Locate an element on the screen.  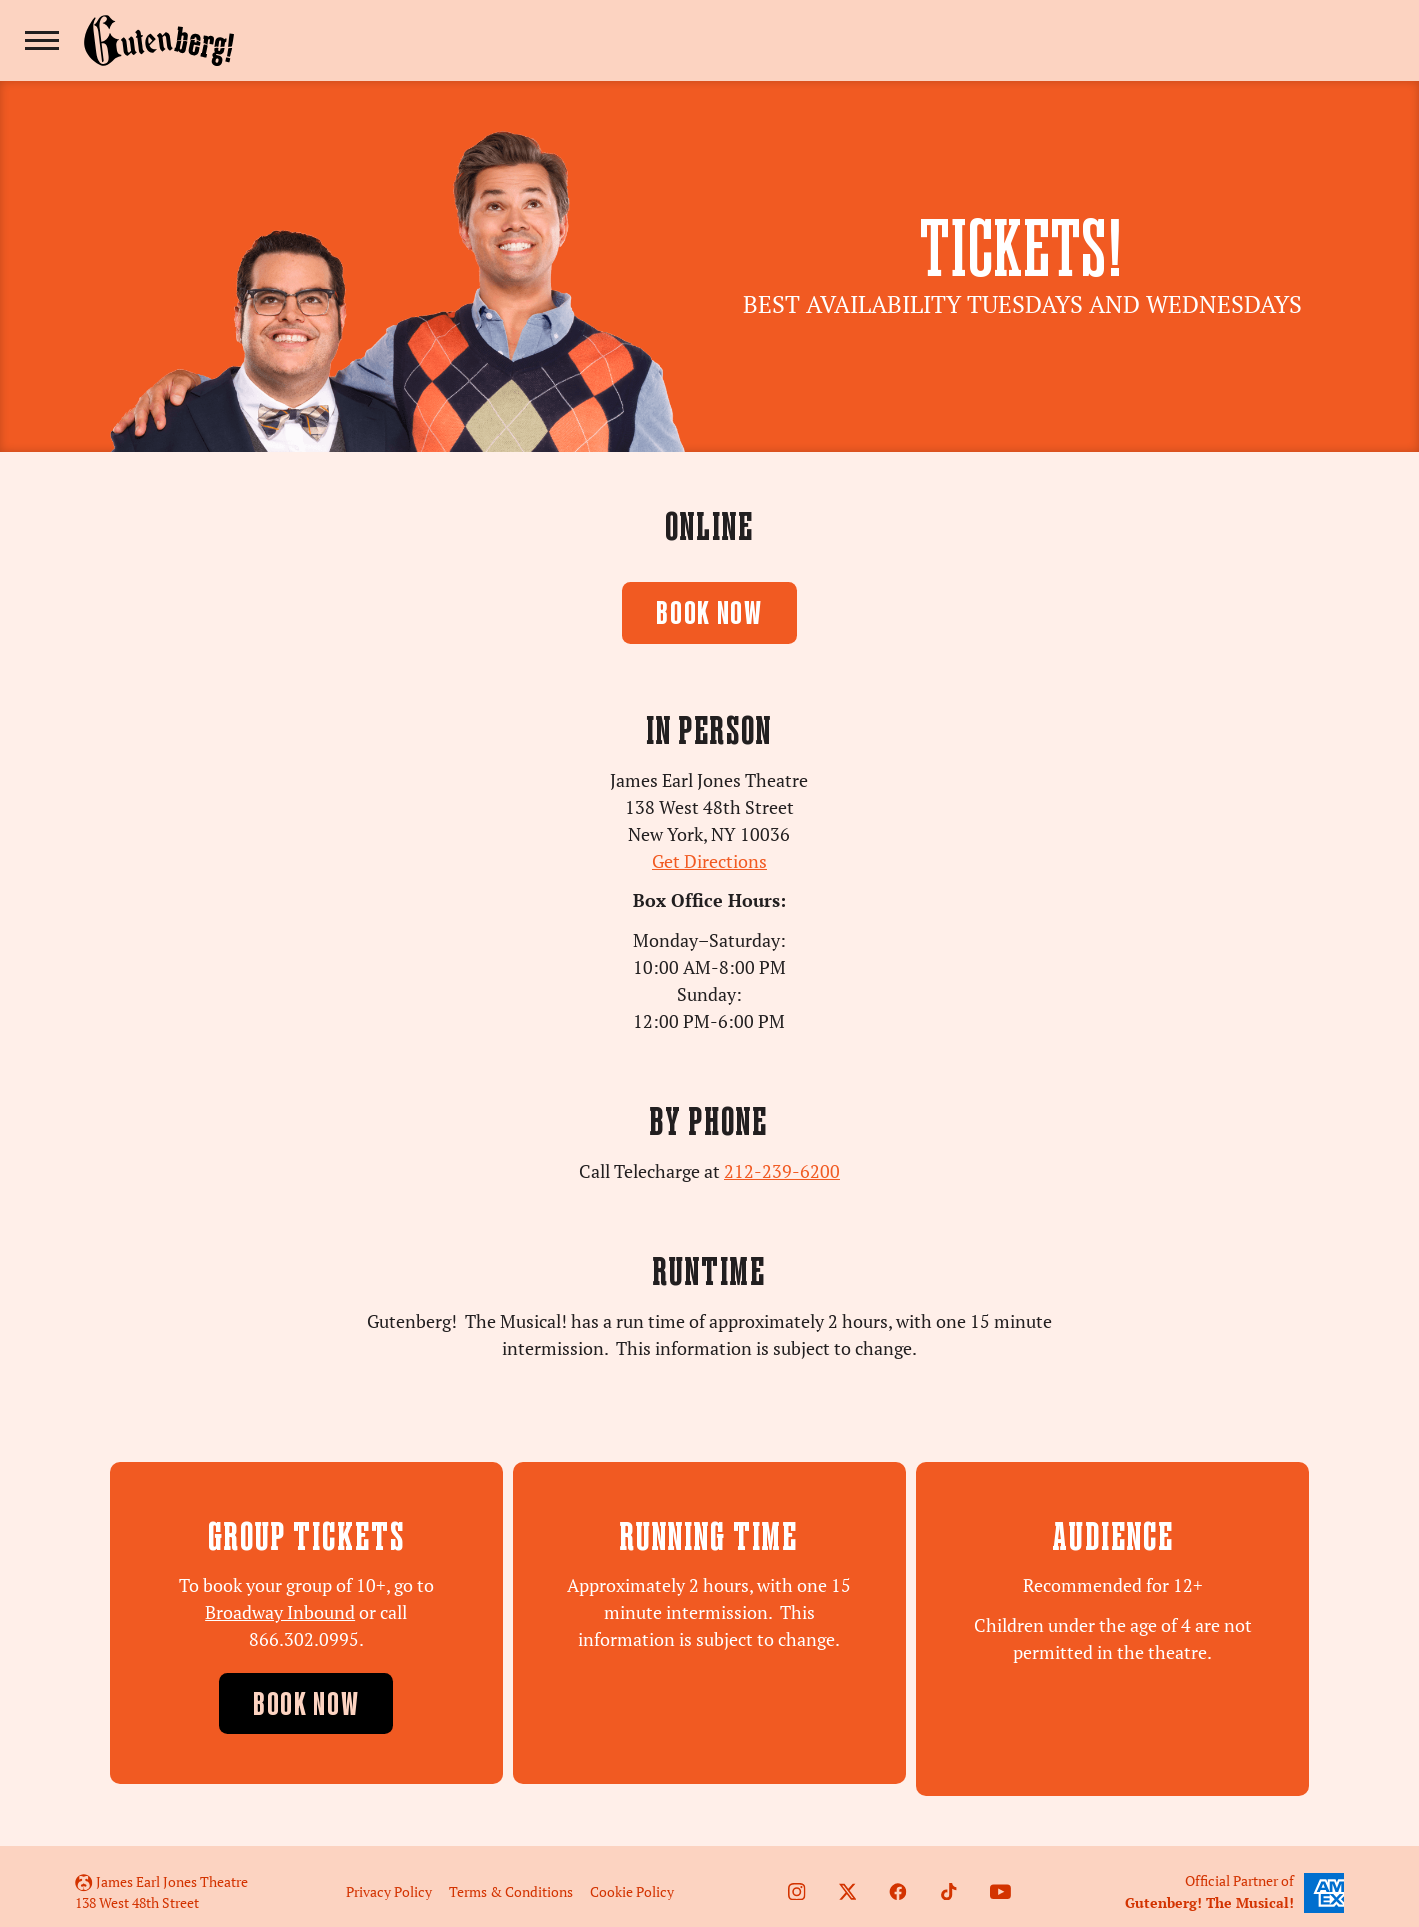
Get Directions is located at coordinates (709, 861).